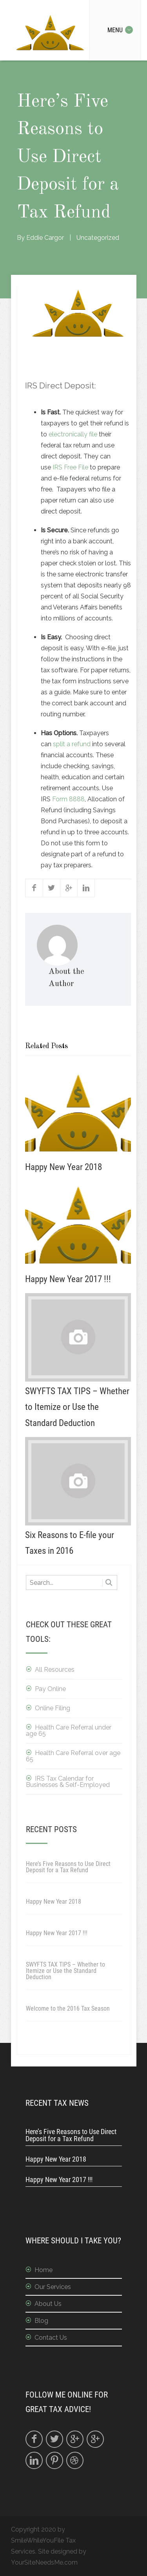 The height and width of the screenshot is (2576, 147). I want to click on All Resources, so click(54, 1669).